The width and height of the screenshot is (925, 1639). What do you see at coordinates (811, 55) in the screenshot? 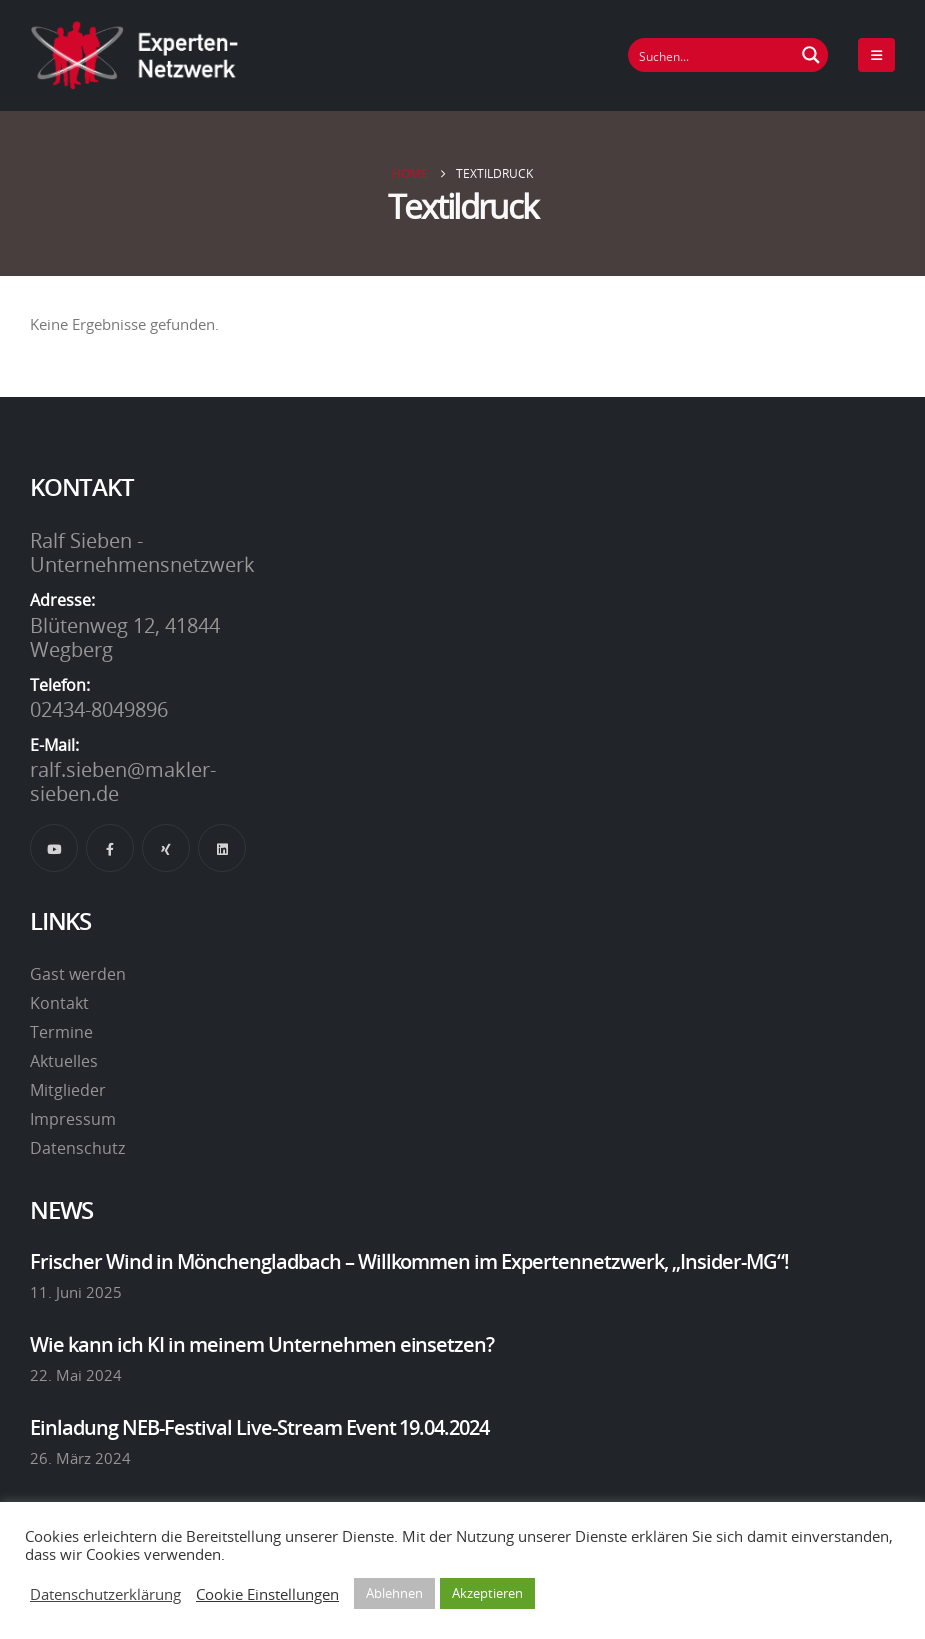
I see `[Suchen Button]` at bounding box center [811, 55].